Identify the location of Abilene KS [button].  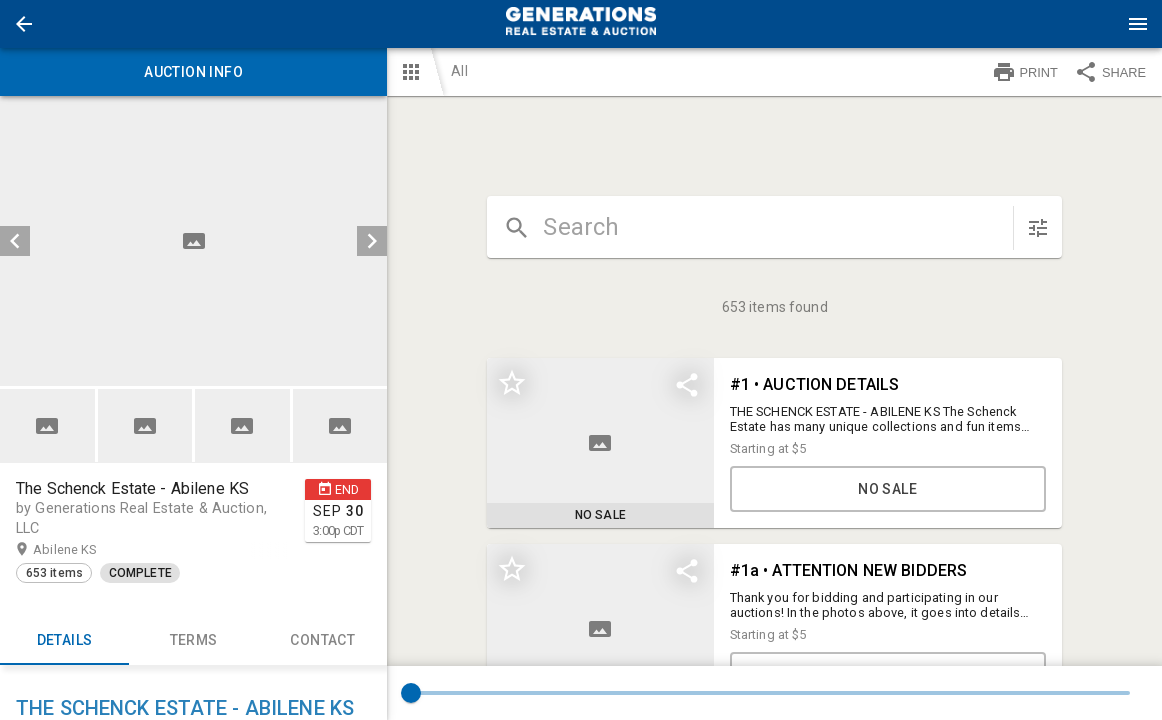
(84, 550).